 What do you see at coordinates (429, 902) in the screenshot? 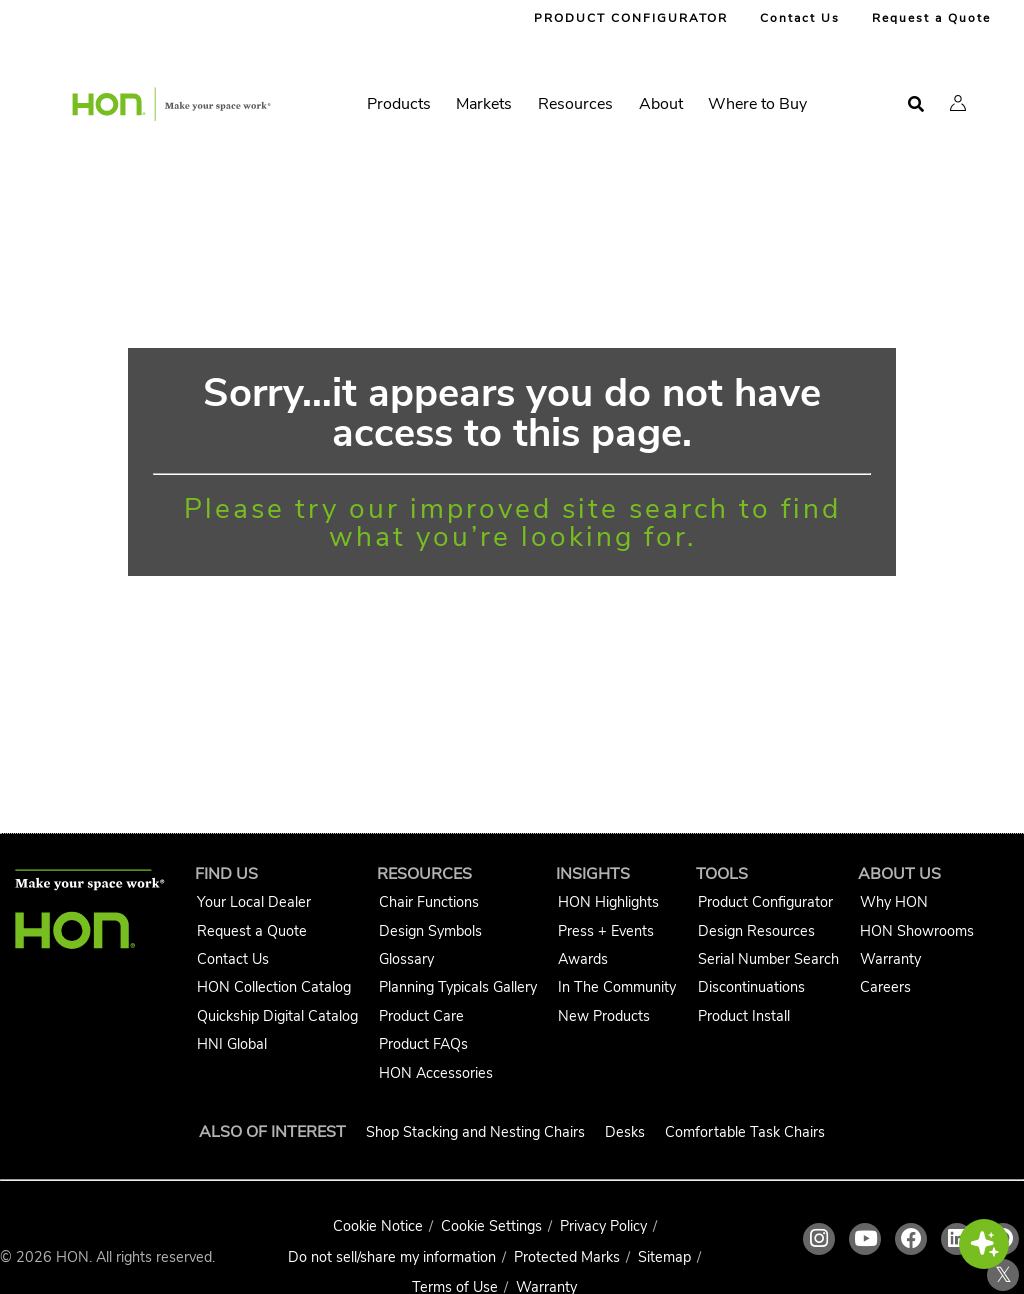
I see `Chair Functions` at bounding box center [429, 902].